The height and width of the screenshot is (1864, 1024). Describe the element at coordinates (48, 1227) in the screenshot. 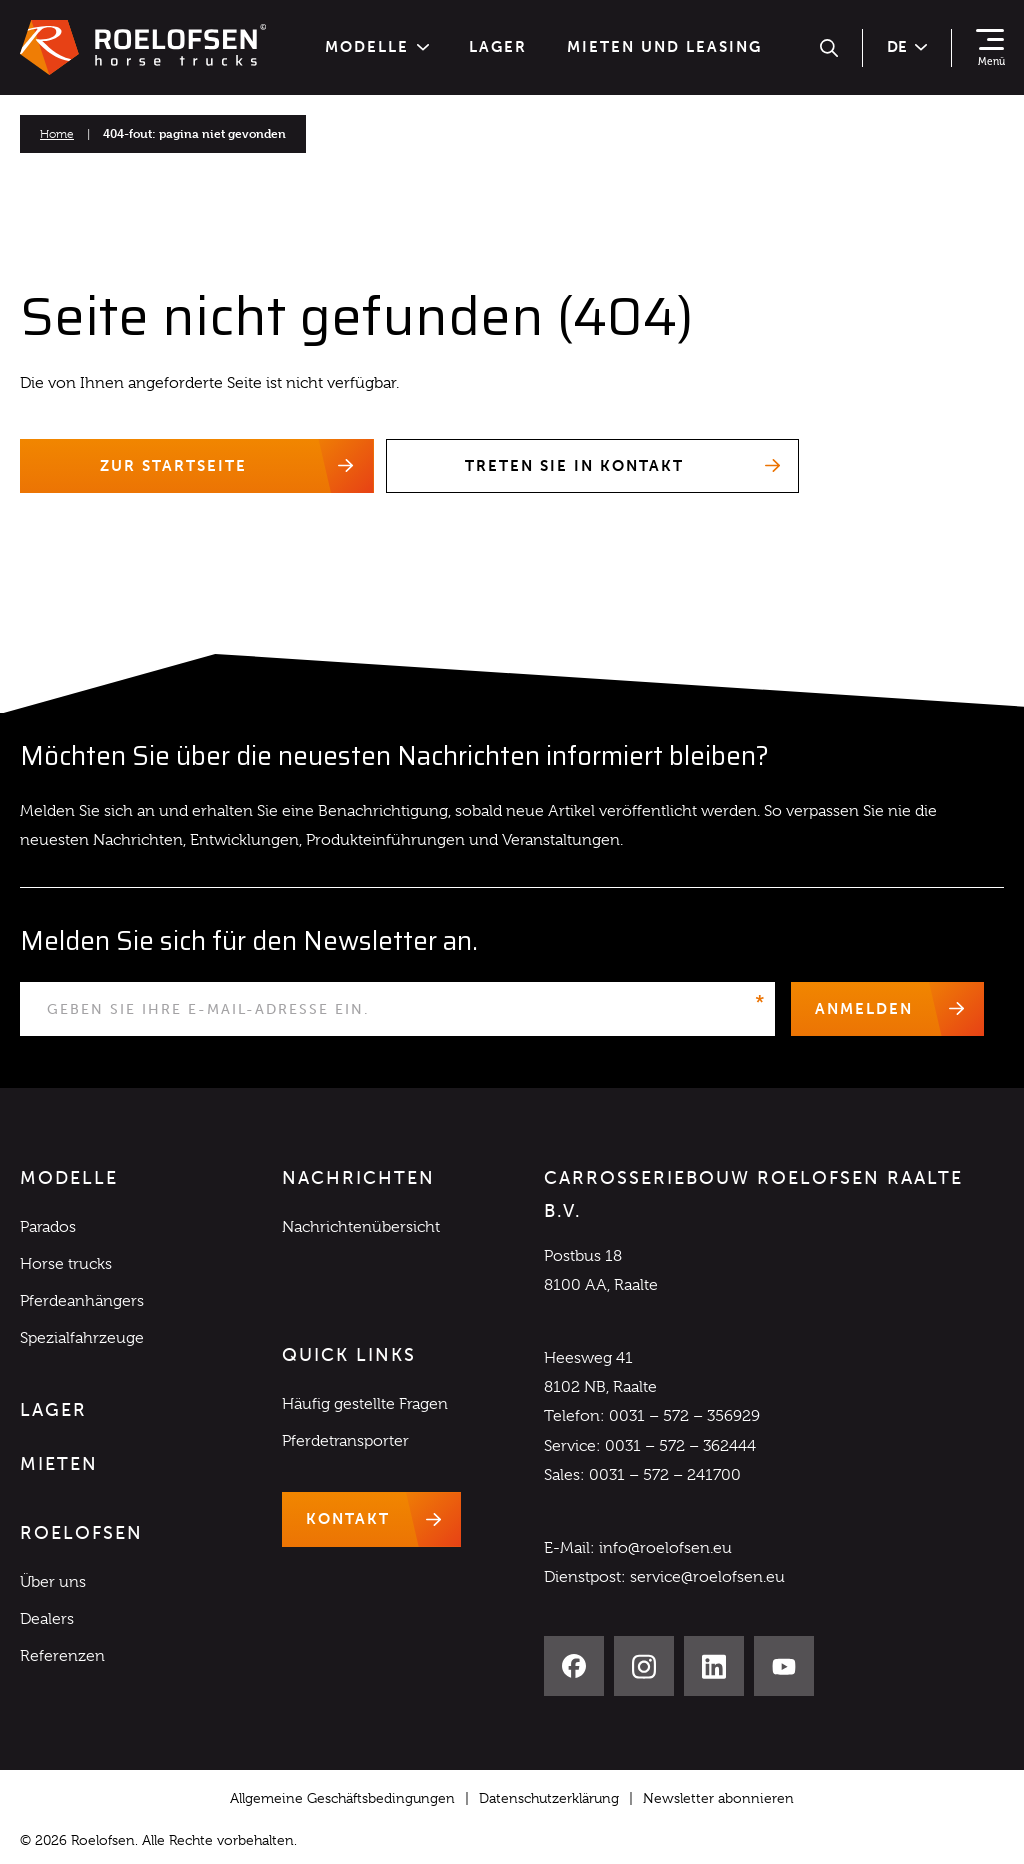

I see `Parados` at that location.